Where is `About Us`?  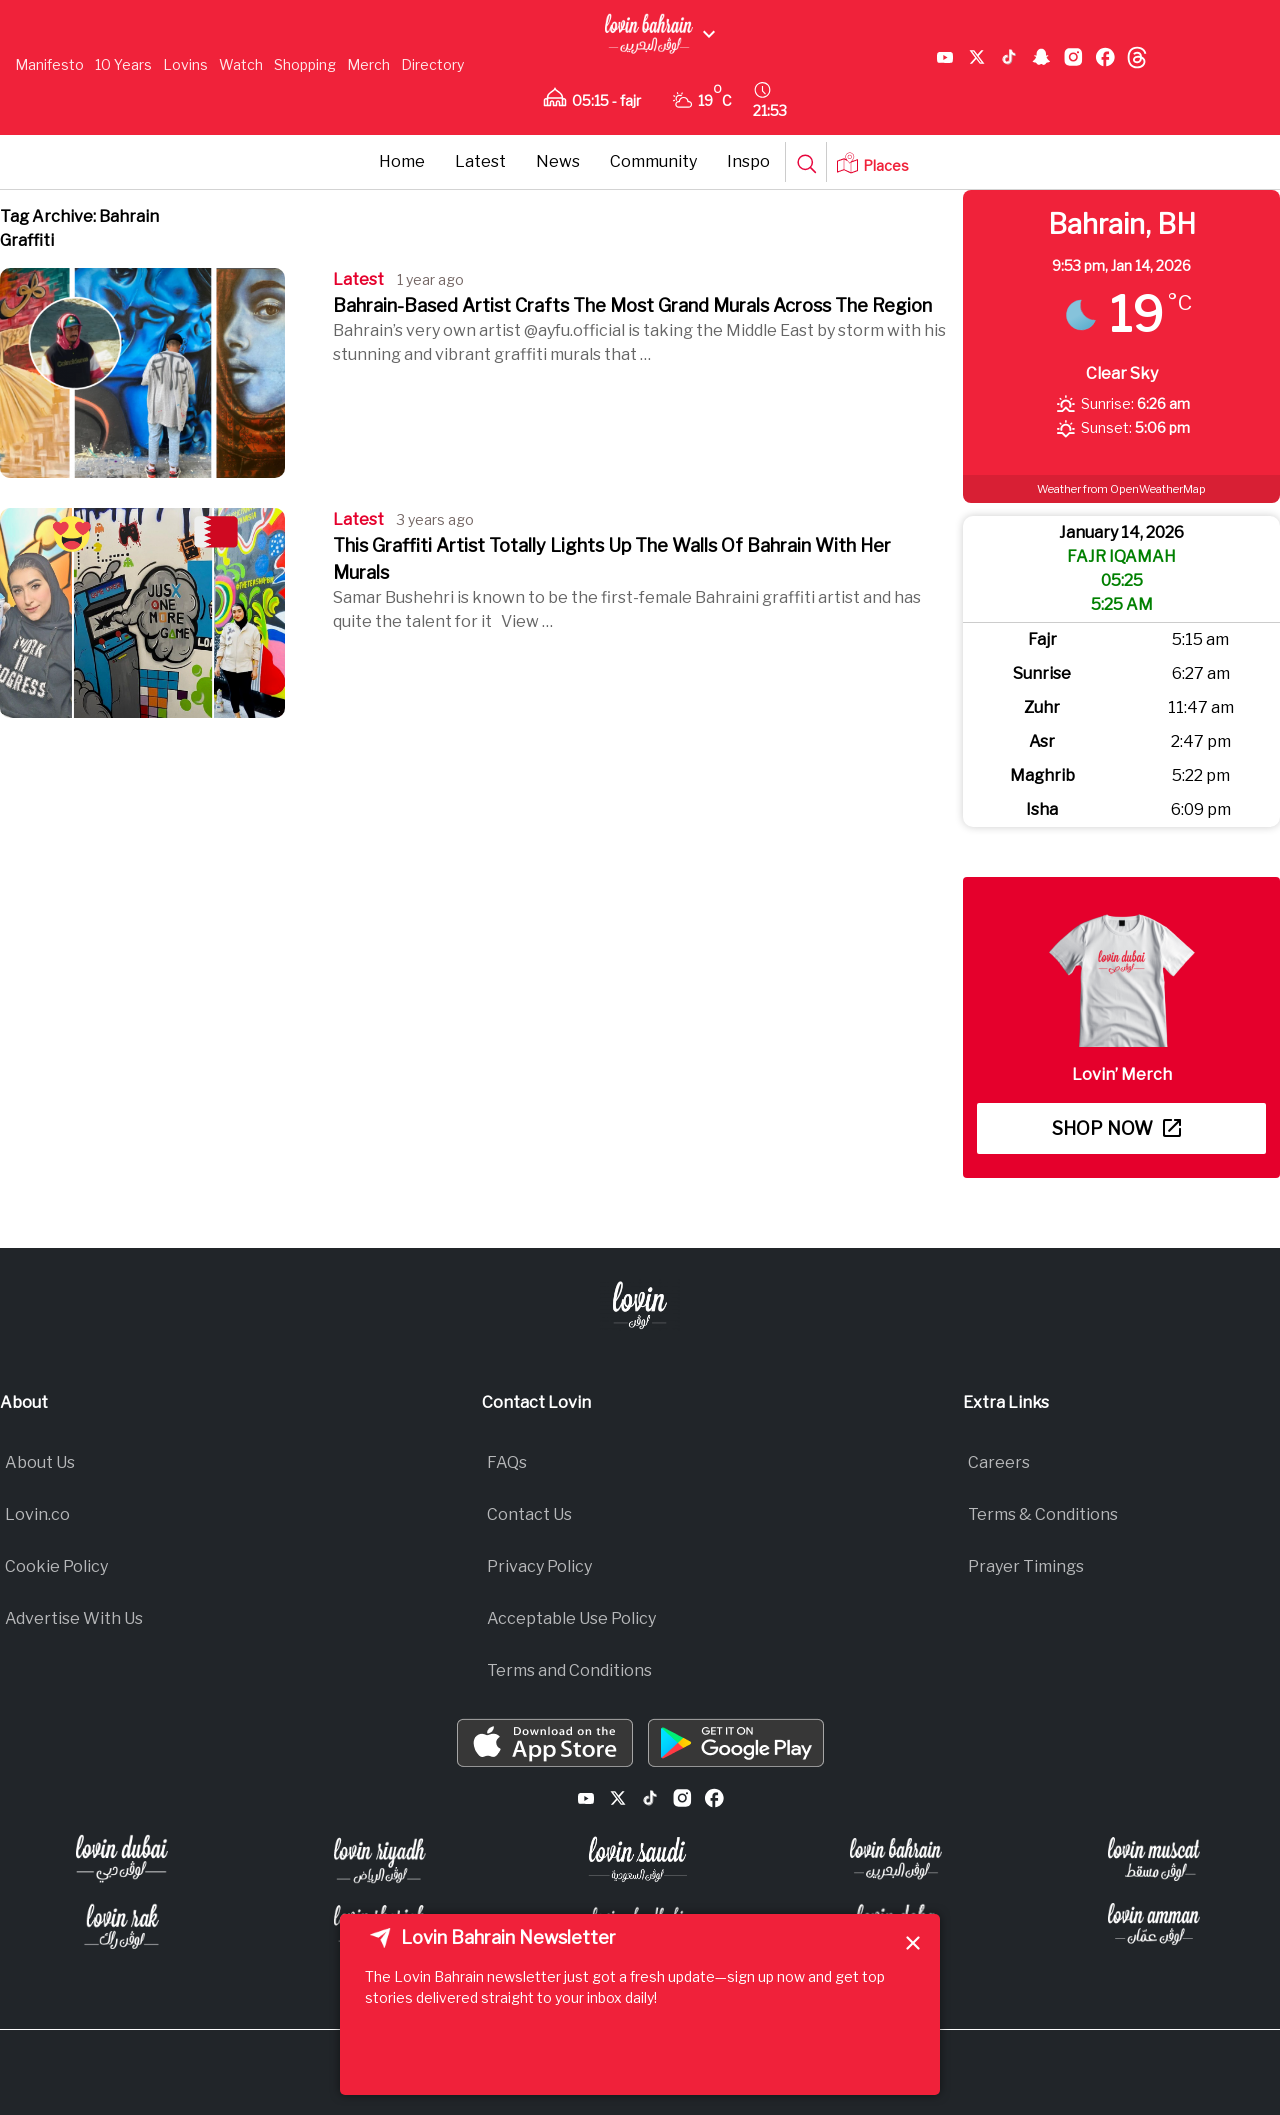
About Us is located at coordinates (40, 1462).